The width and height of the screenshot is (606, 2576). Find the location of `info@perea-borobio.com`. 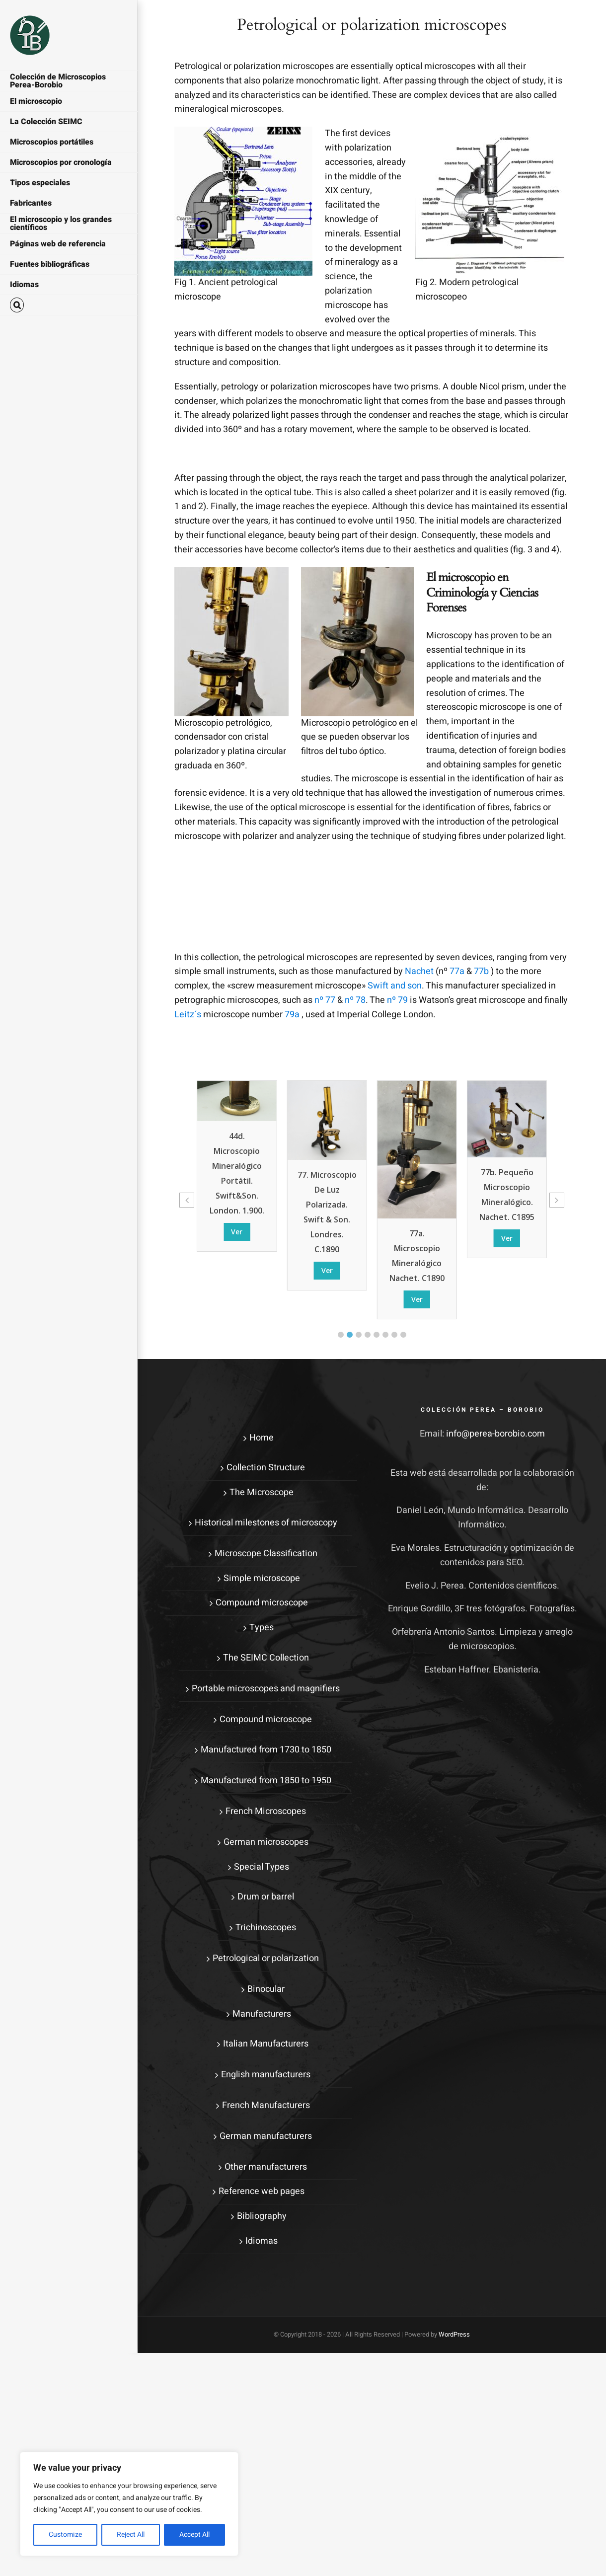

info@perea-borobio.com is located at coordinates (495, 1433).